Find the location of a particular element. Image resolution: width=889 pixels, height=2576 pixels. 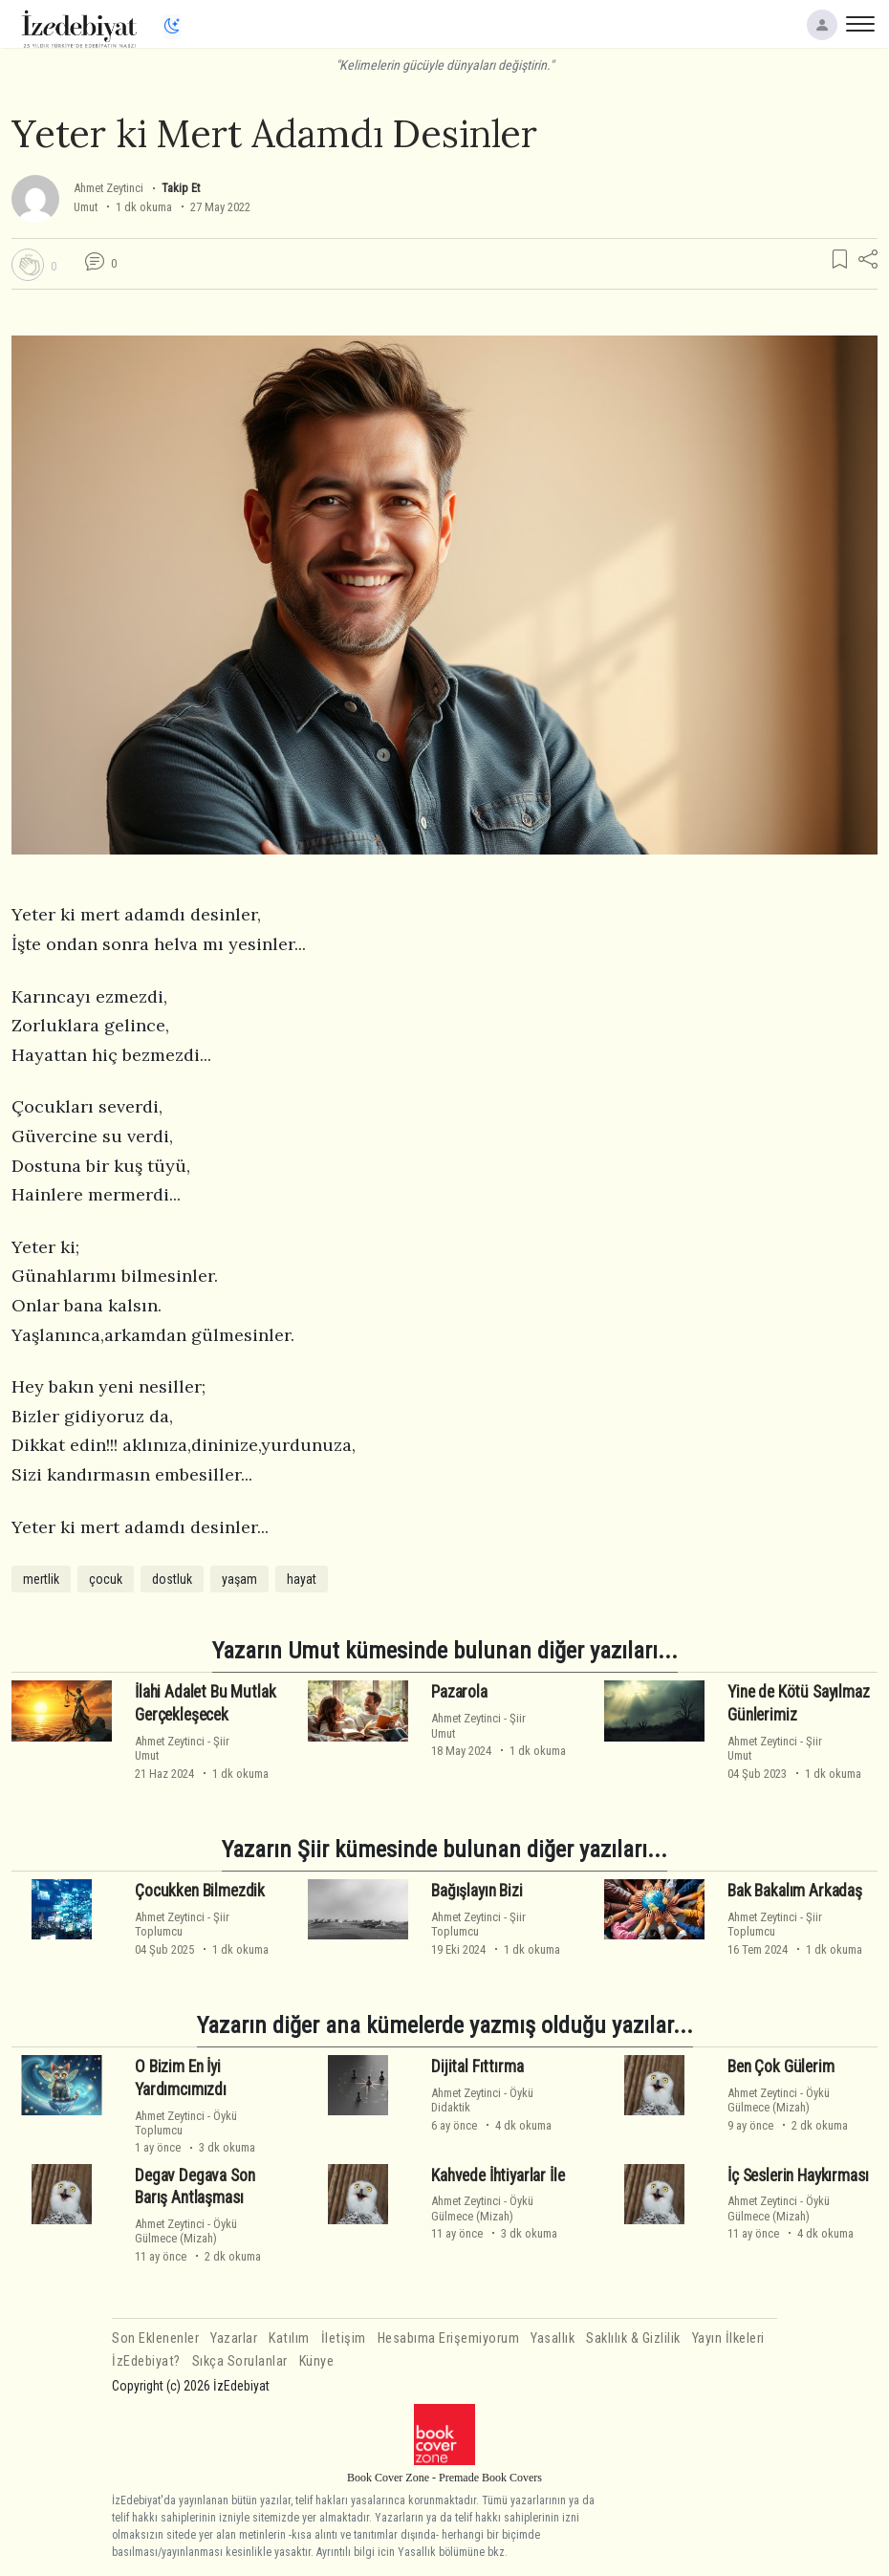

yaşam is located at coordinates (239, 1579).